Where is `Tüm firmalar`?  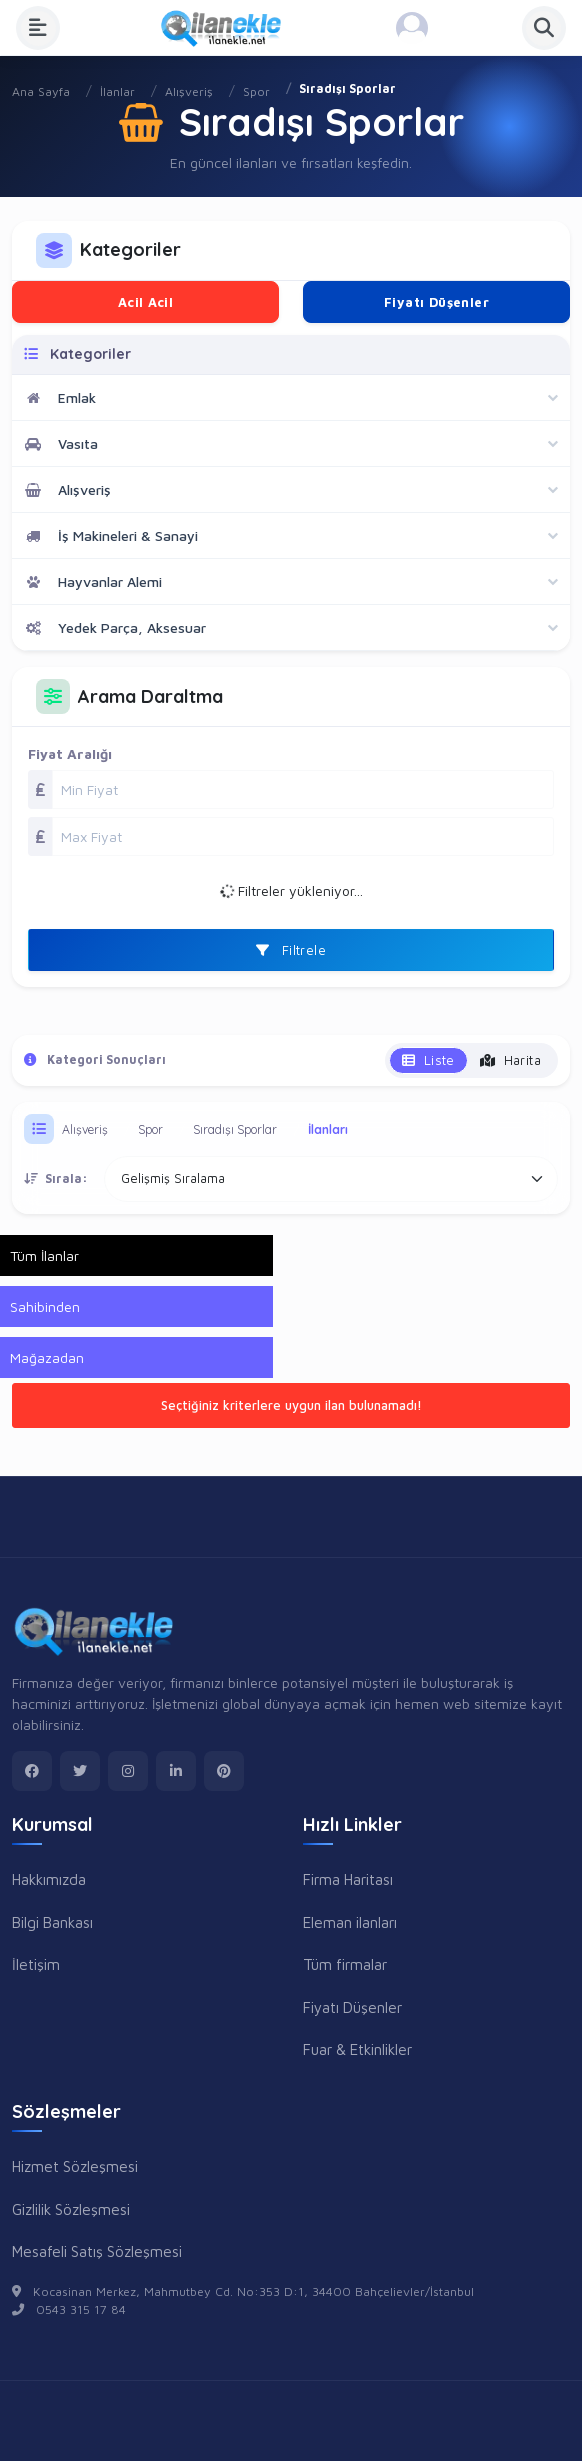
Tüm firmalar is located at coordinates (345, 1964).